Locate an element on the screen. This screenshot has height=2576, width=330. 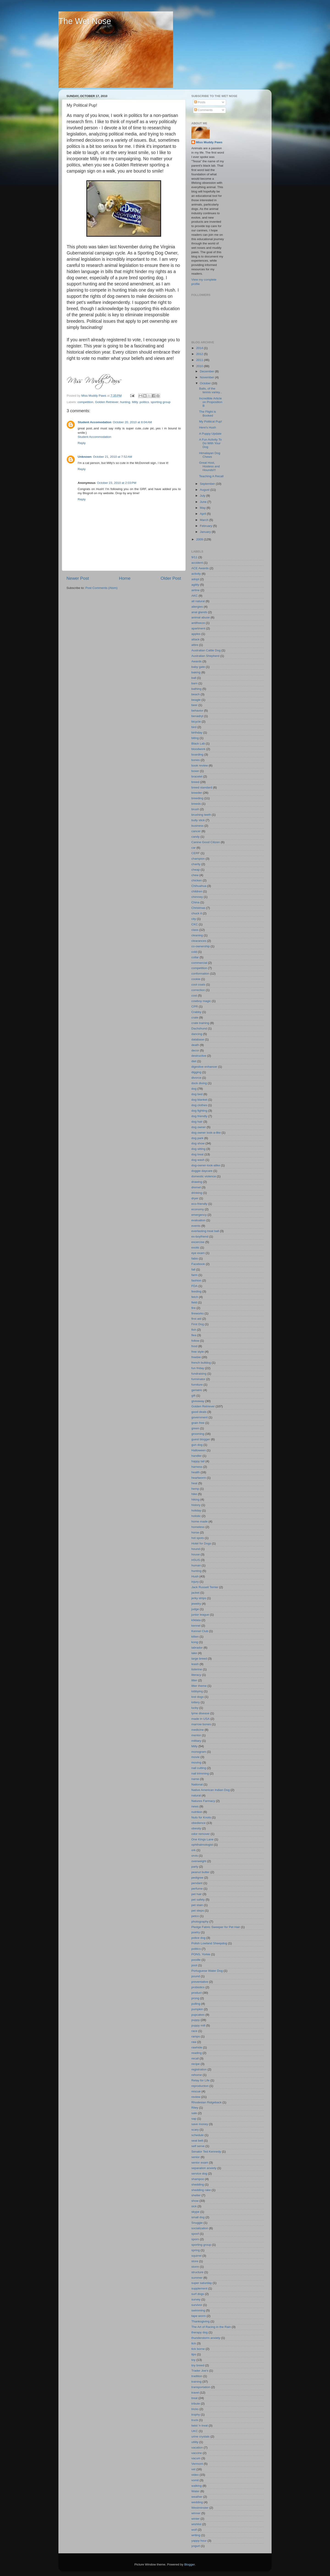
heartworm is located at coordinates (198, 1477).